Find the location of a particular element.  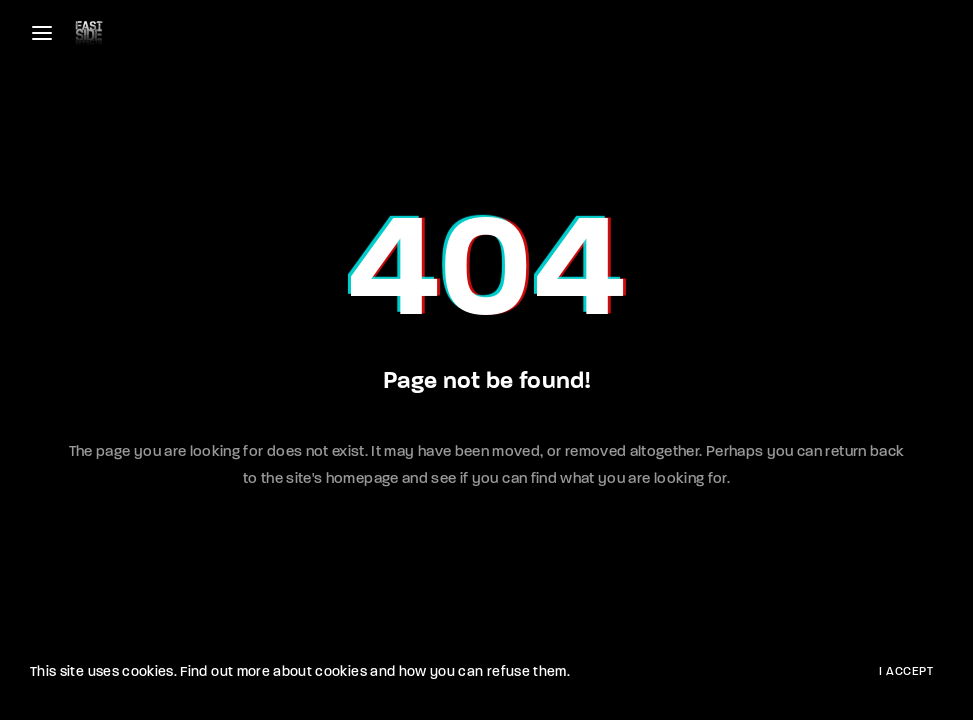

I Accept is located at coordinates (906, 672).